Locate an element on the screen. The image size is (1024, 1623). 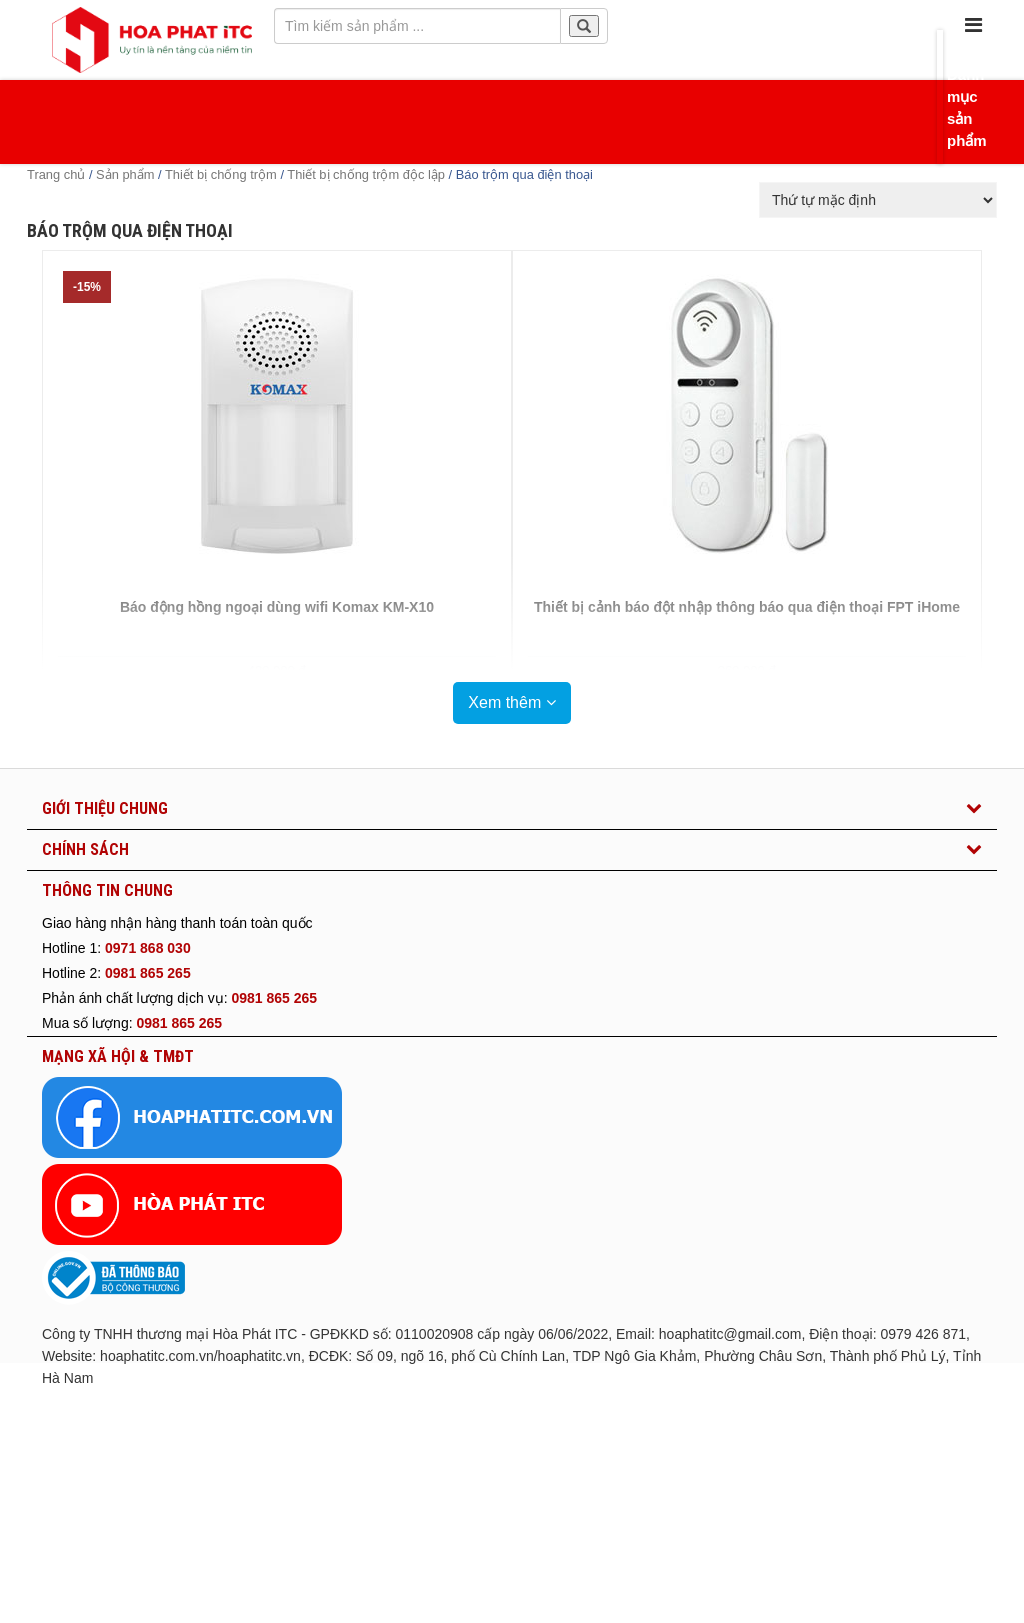
Thiết bị chống trộm độc lập is located at coordinates (366, 174).